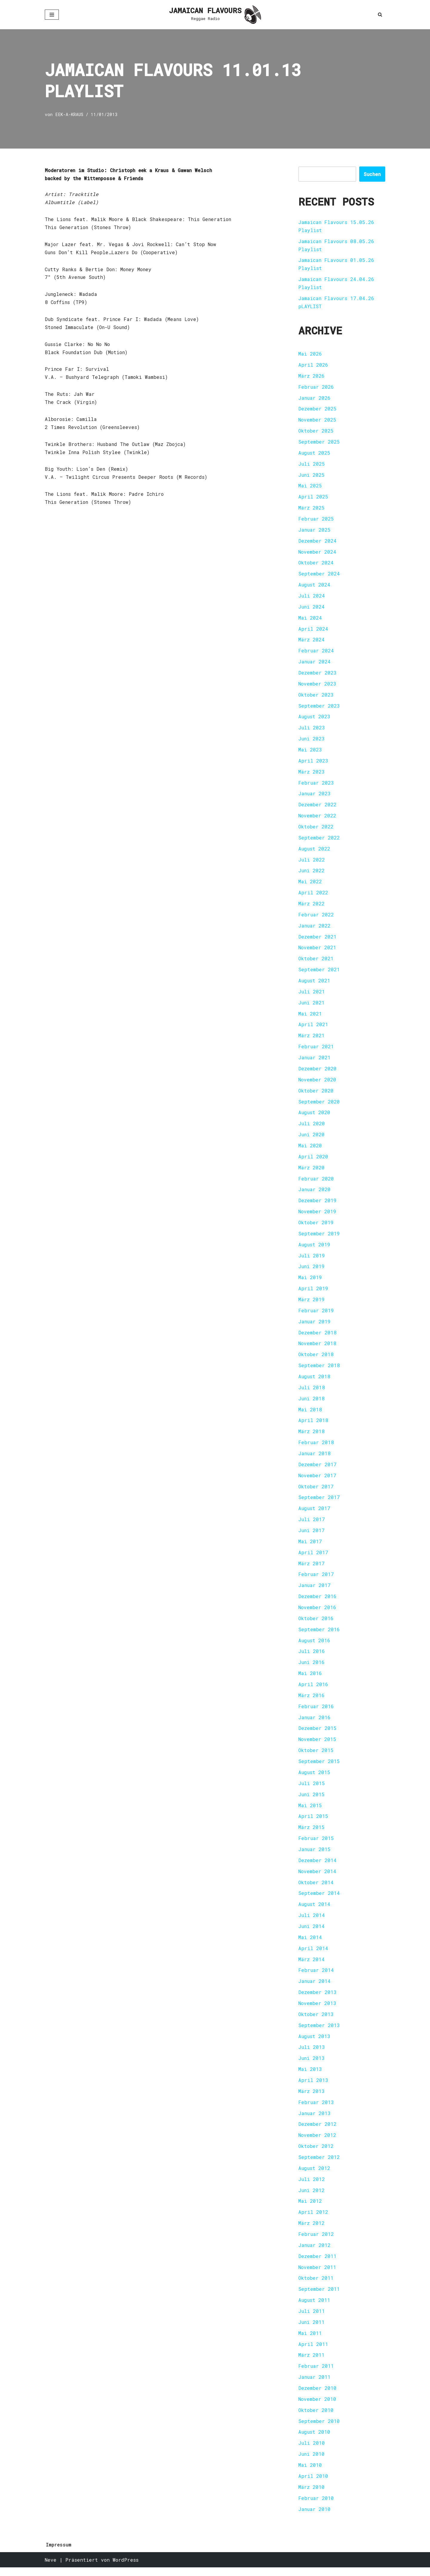 The height and width of the screenshot is (2576, 430). I want to click on Mai 2023, so click(310, 751).